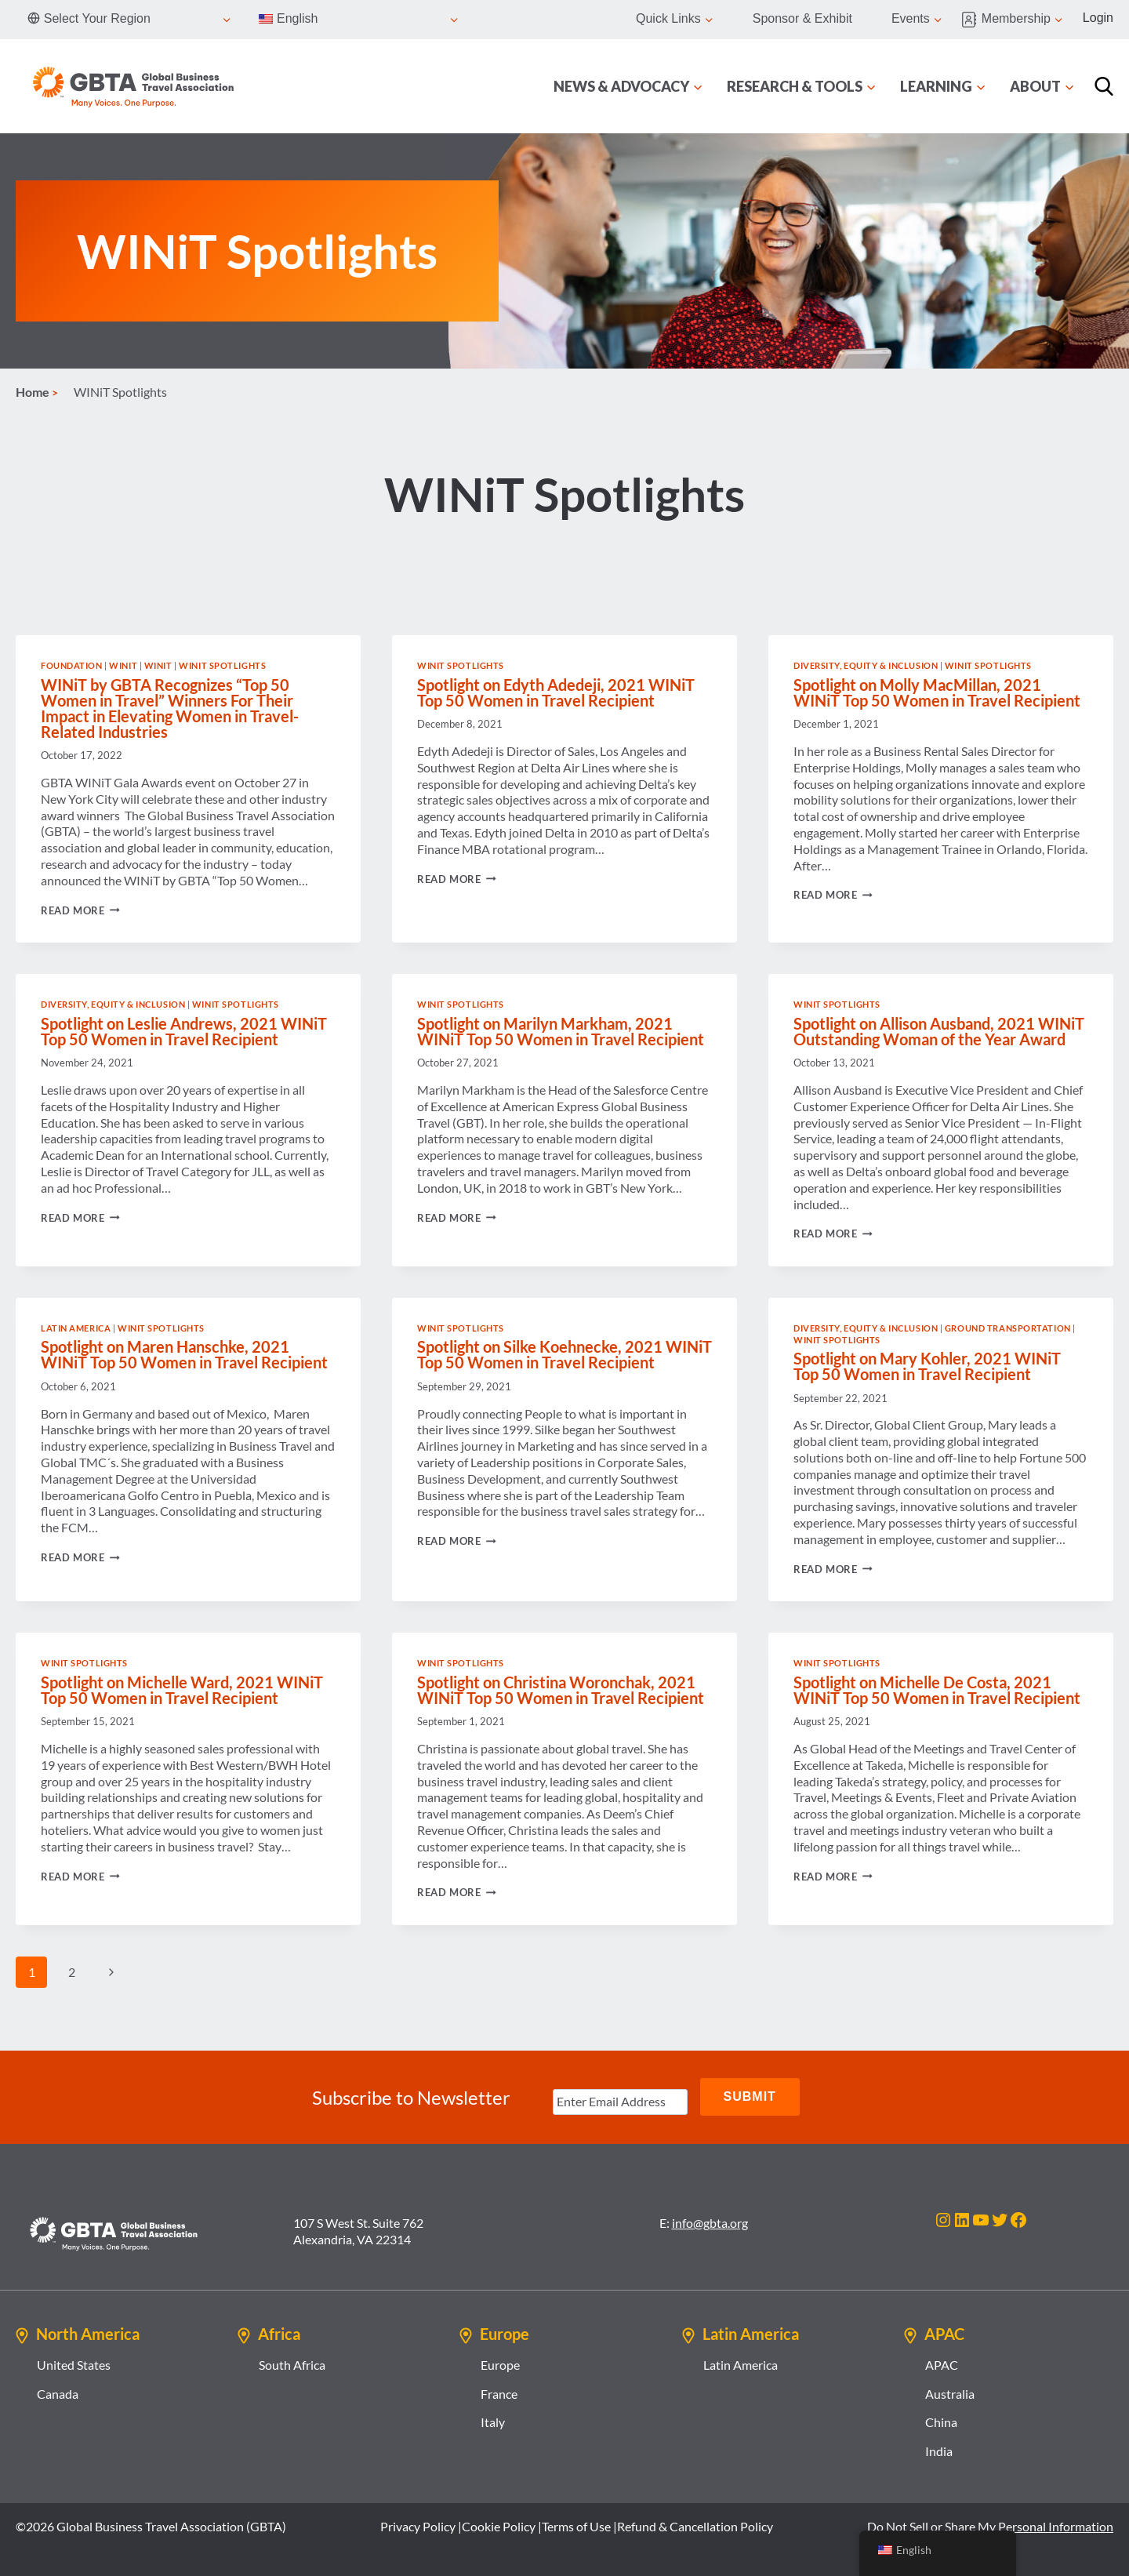 This screenshot has width=1129, height=2576. I want to click on info@gbta.org, so click(710, 2220).